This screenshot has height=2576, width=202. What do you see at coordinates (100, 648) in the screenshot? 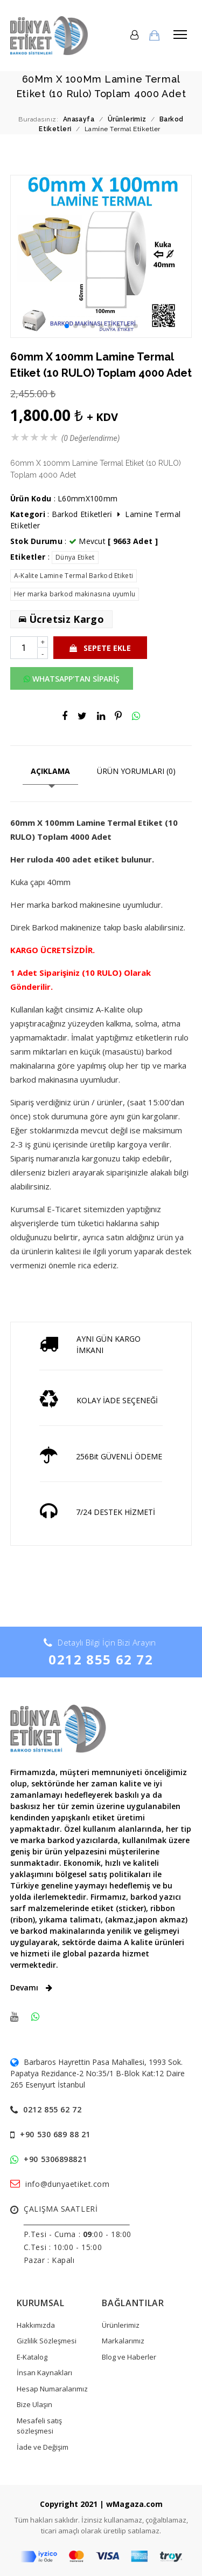
I see `SEPETE EKLE` at bounding box center [100, 648].